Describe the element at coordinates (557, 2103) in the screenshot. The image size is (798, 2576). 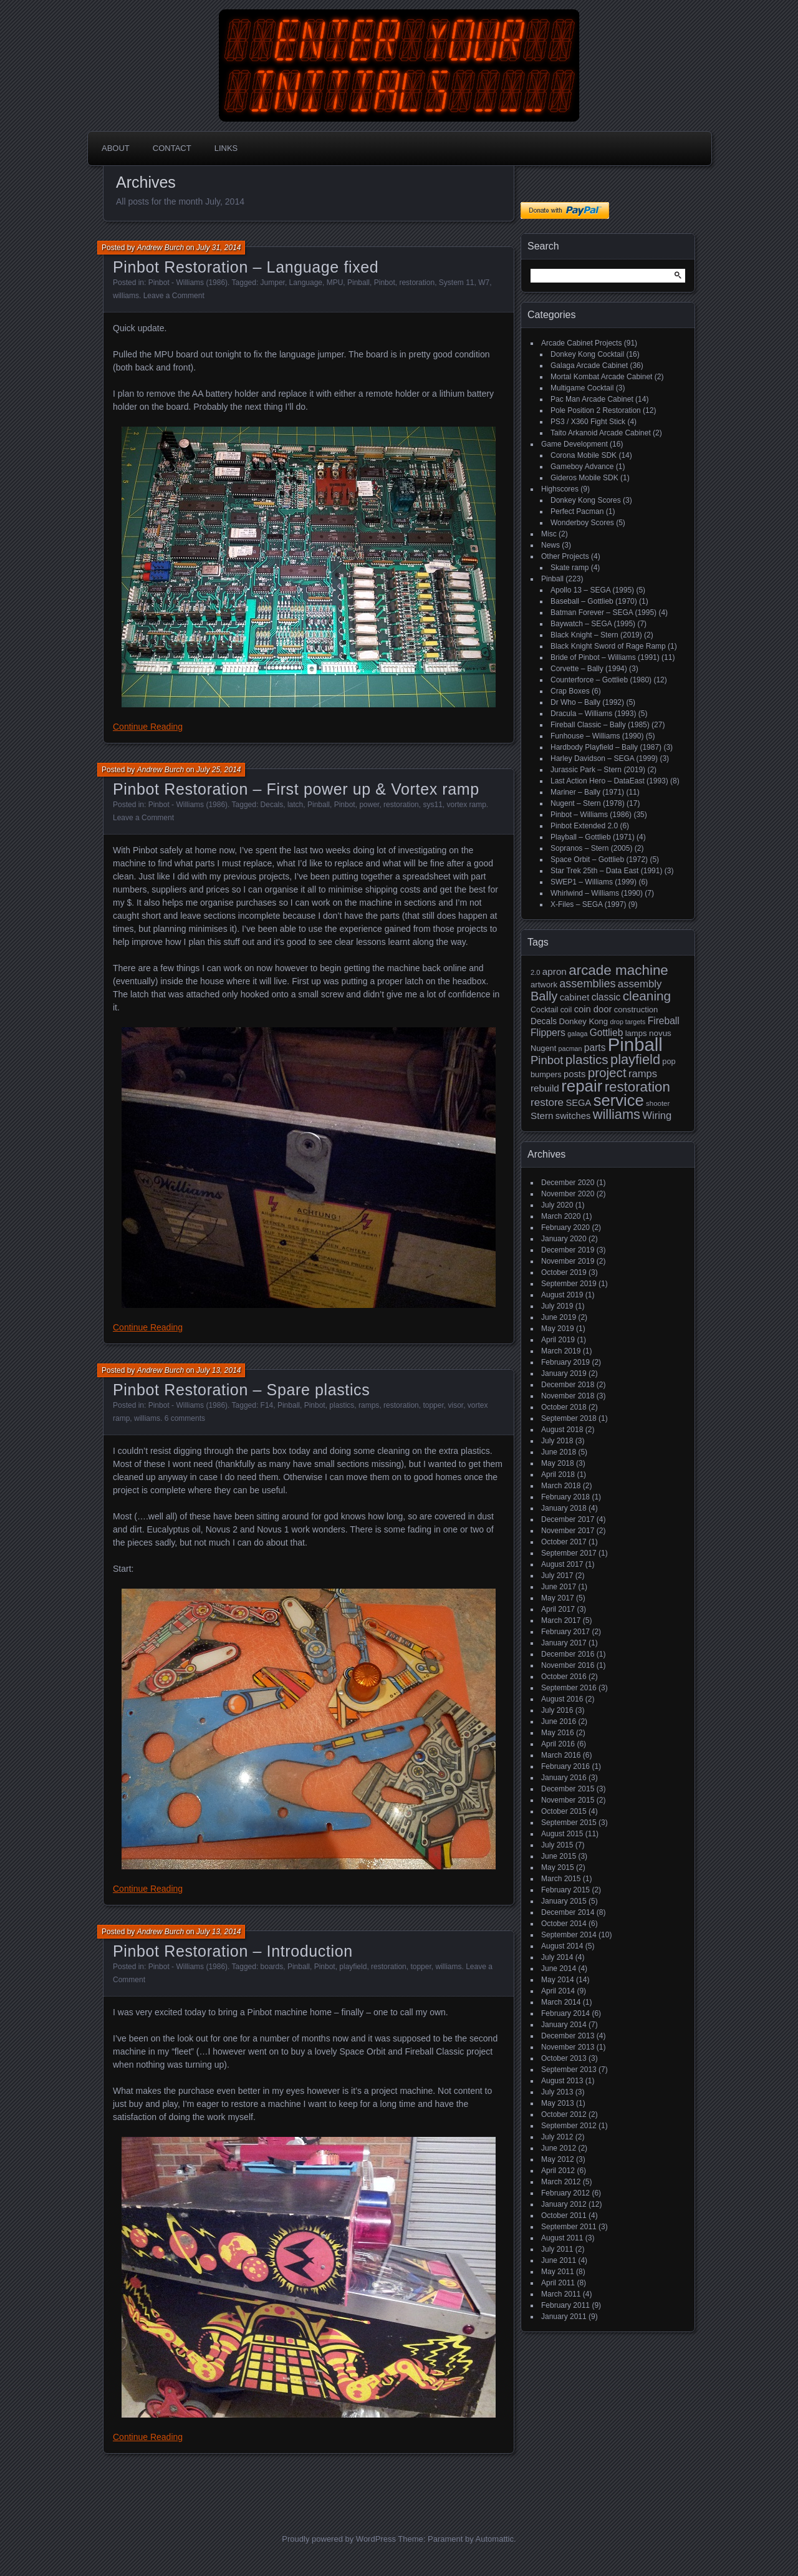
I see `May 2013` at that location.